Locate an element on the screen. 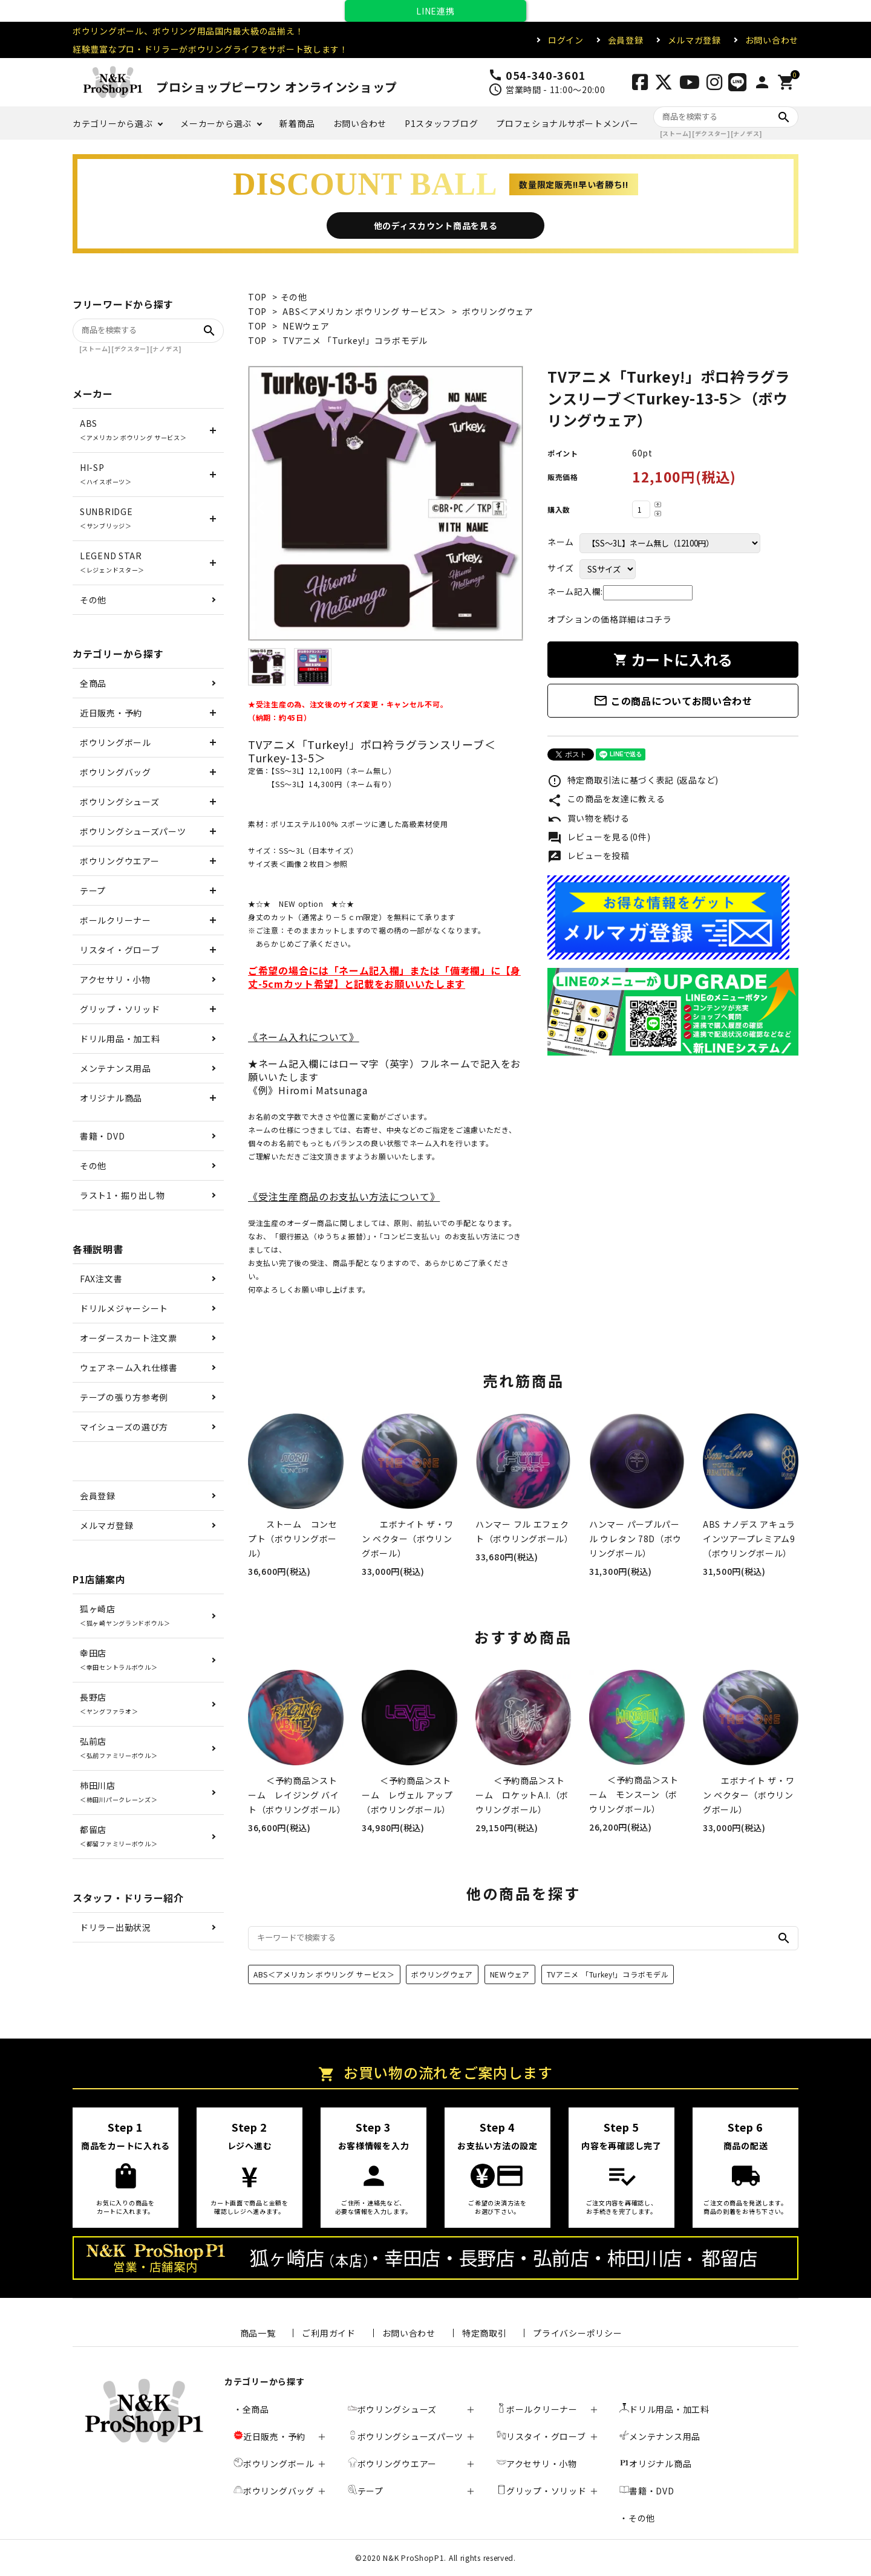 The image size is (871, 2576). TOP is located at coordinates (257, 297).